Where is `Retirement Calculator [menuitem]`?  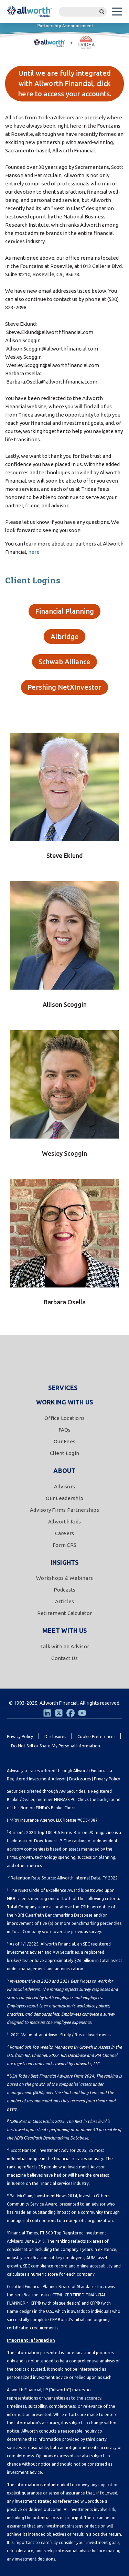 Retirement Calculator [menuitem] is located at coordinates (64, 1613).